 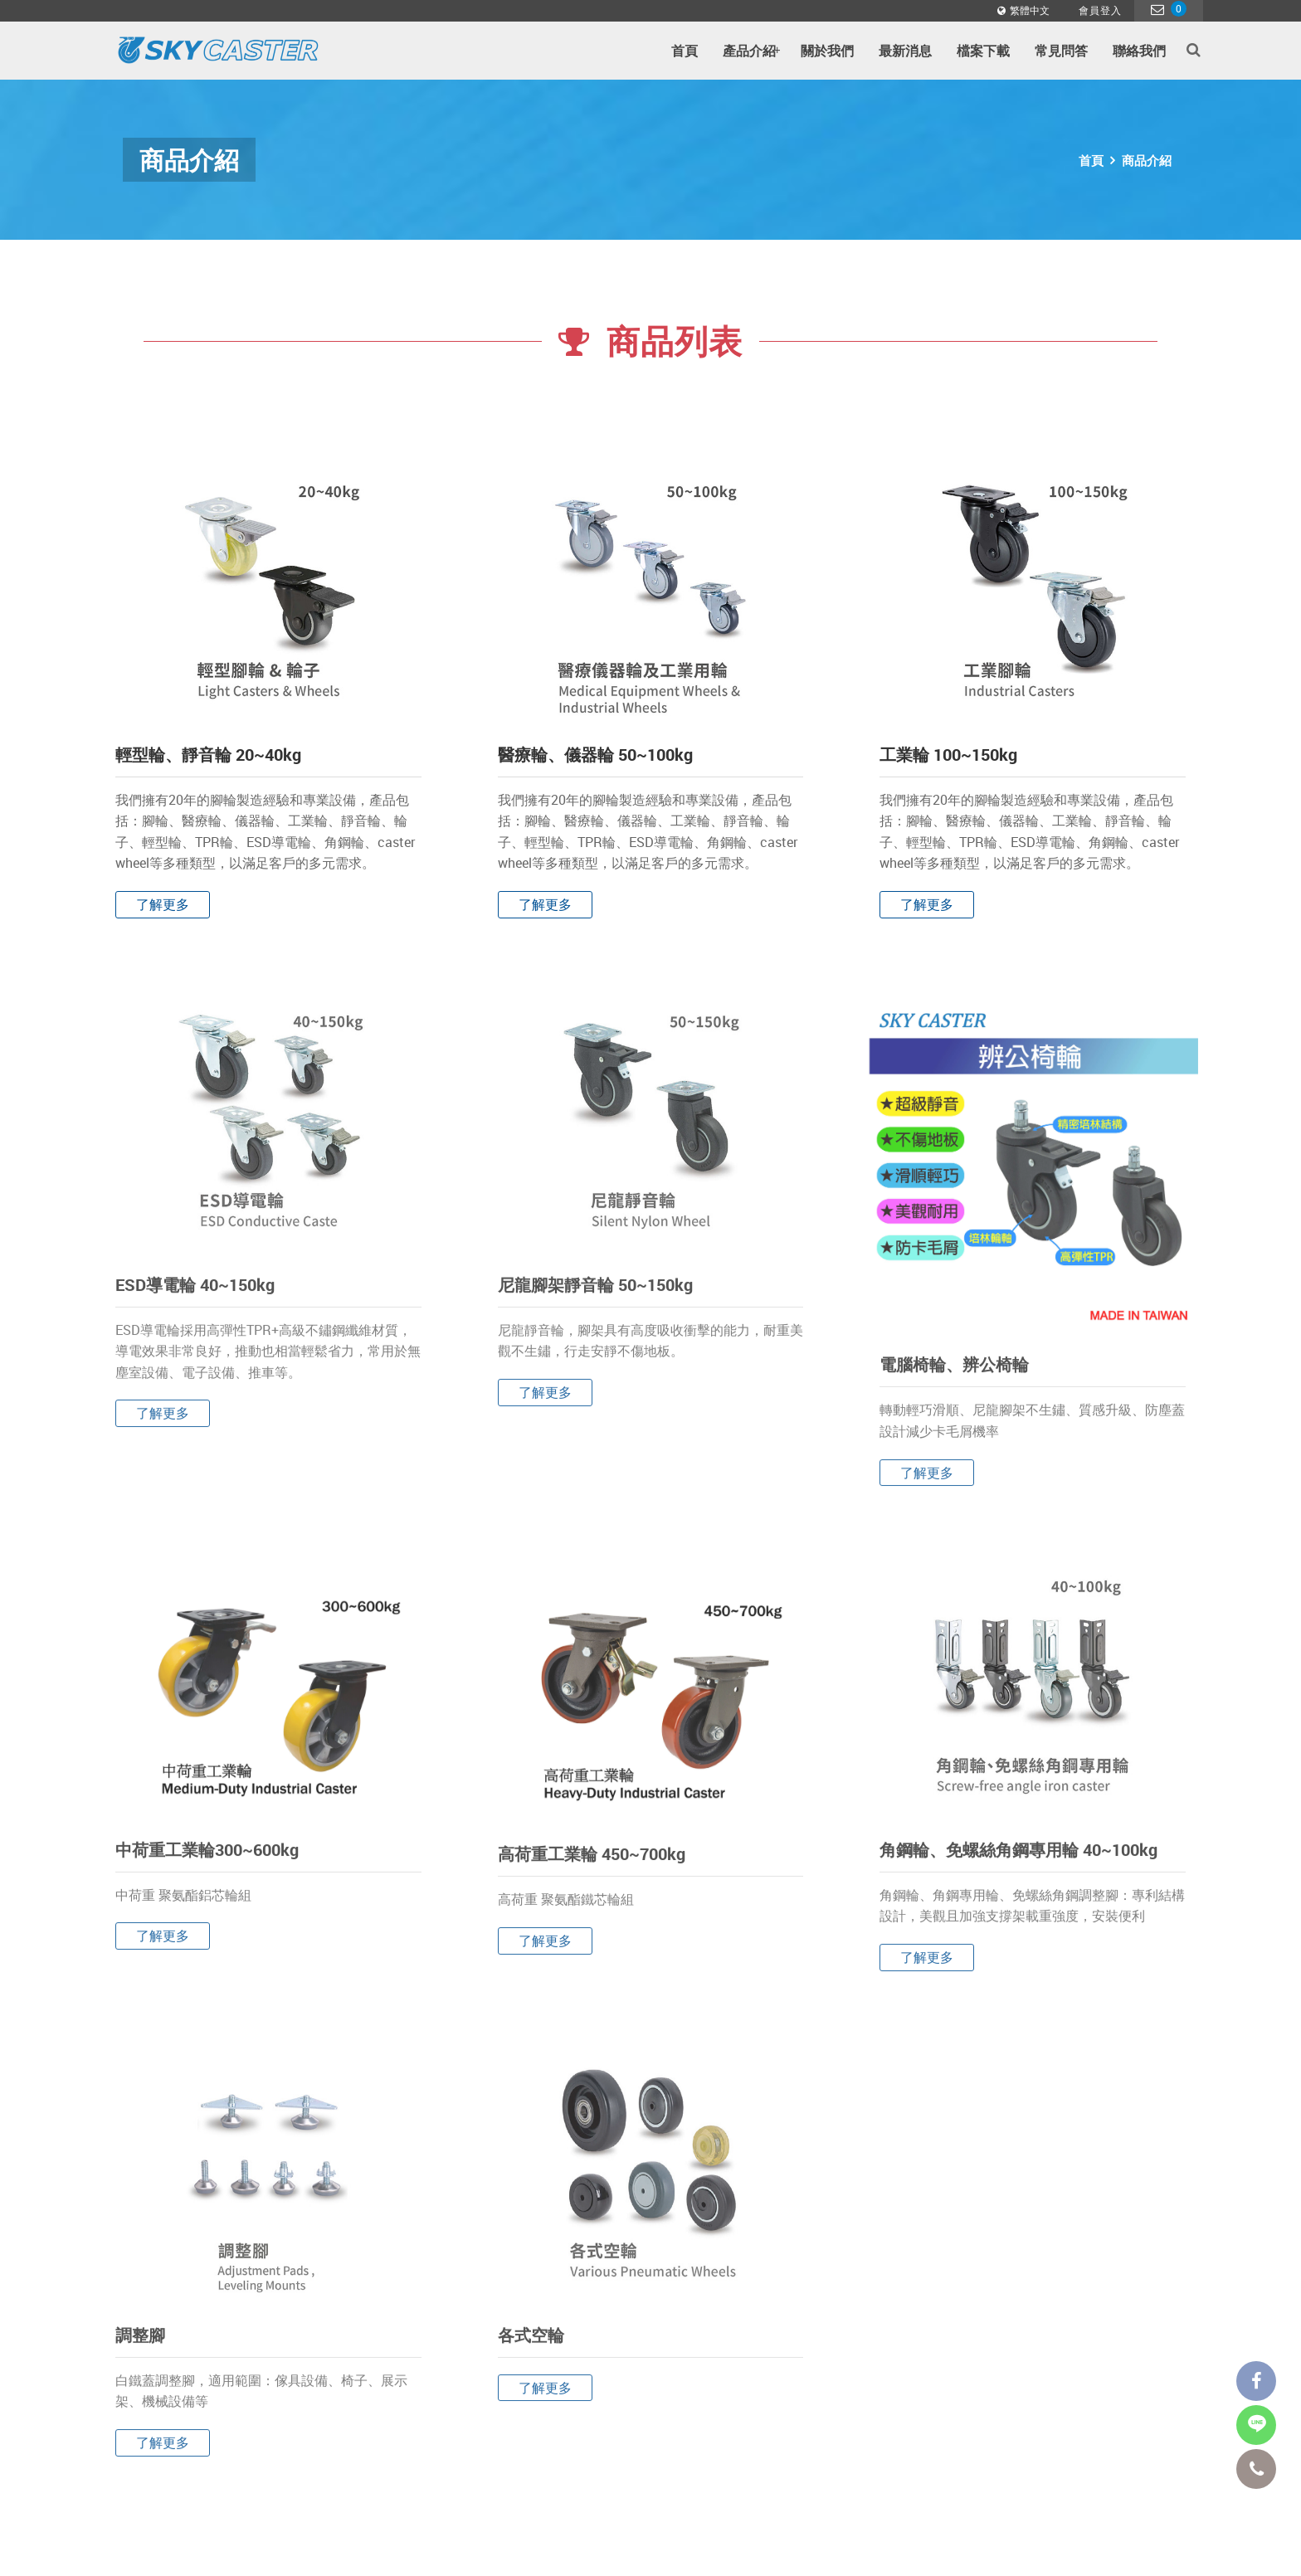 I want to click on 關於我們, so click(x=827, y=50).